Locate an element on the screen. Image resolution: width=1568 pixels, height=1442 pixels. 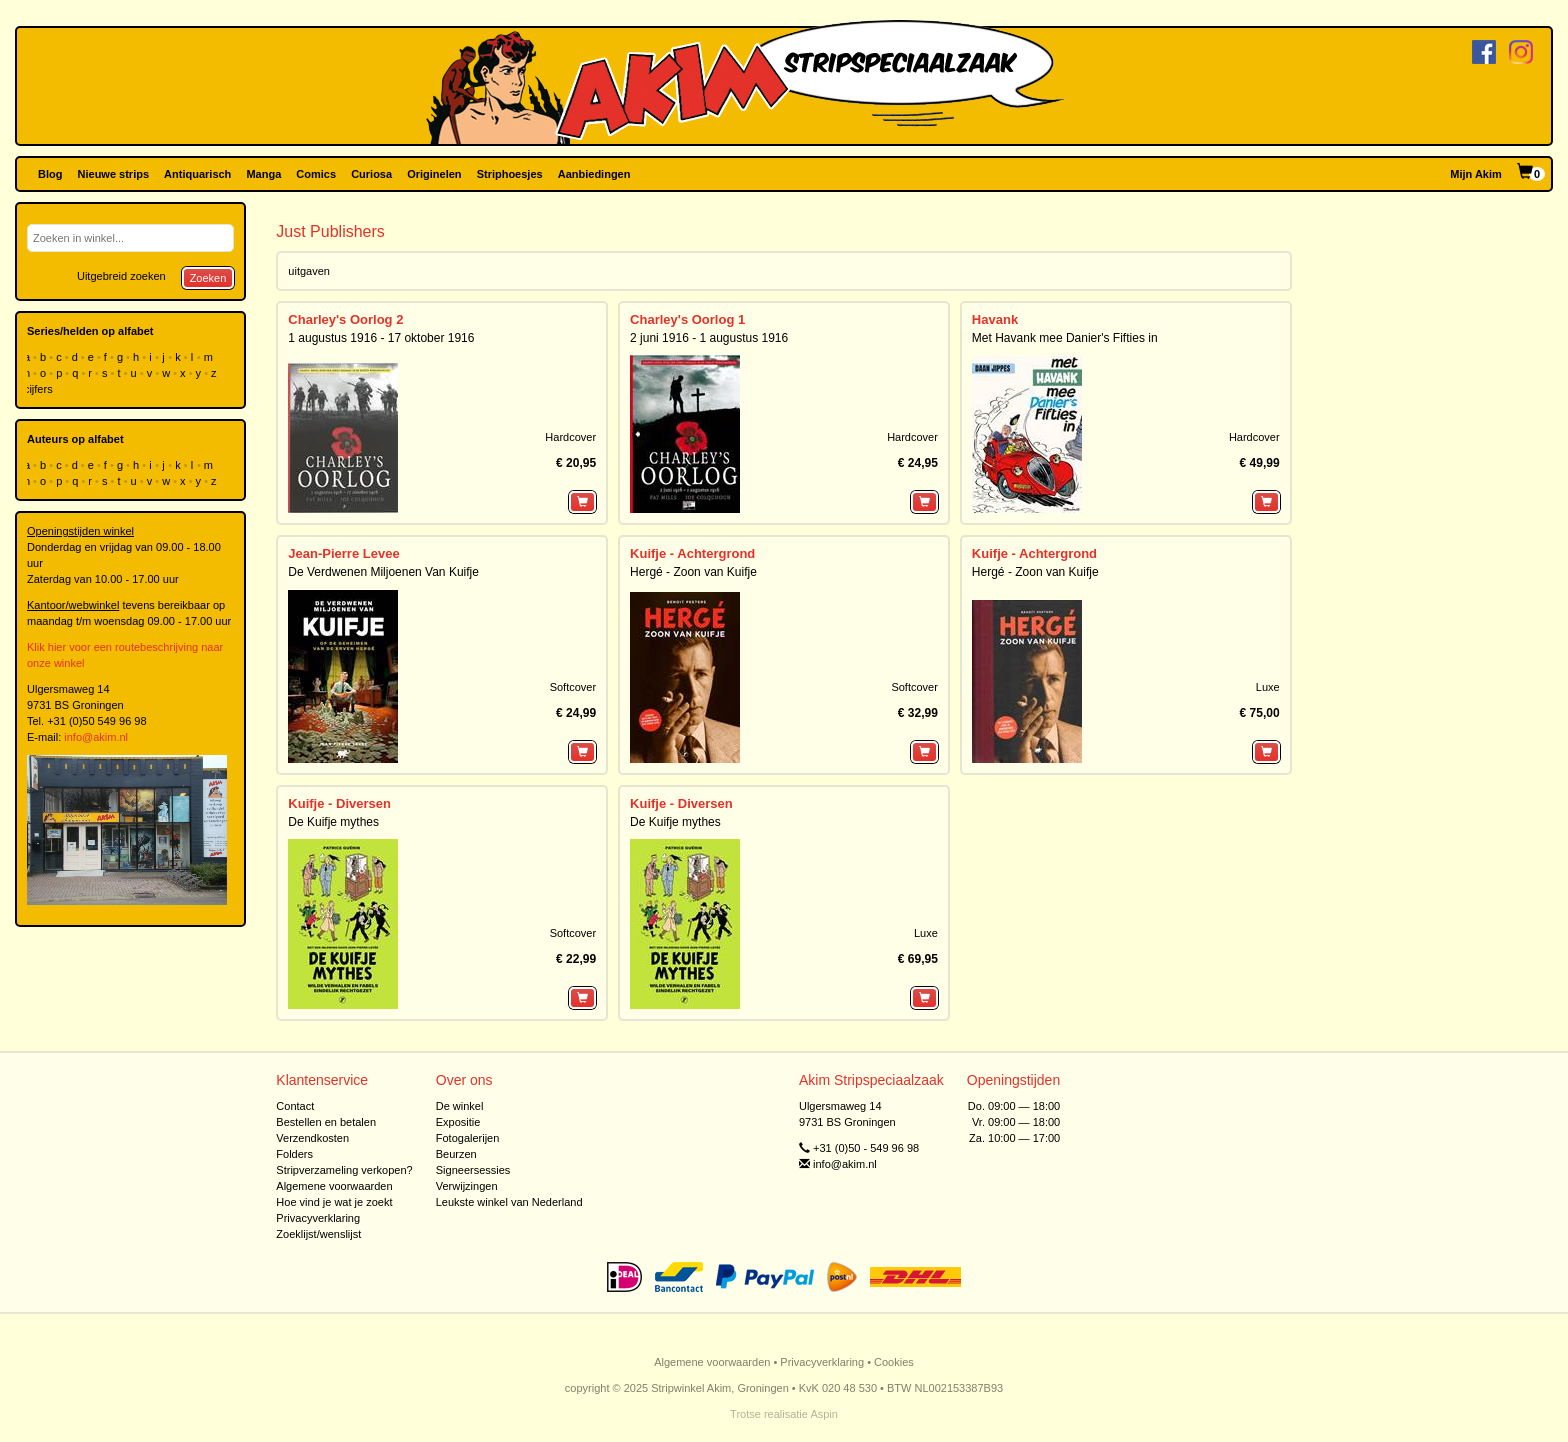
Algemene voorwaarden is located at coordinates (334, 1186).